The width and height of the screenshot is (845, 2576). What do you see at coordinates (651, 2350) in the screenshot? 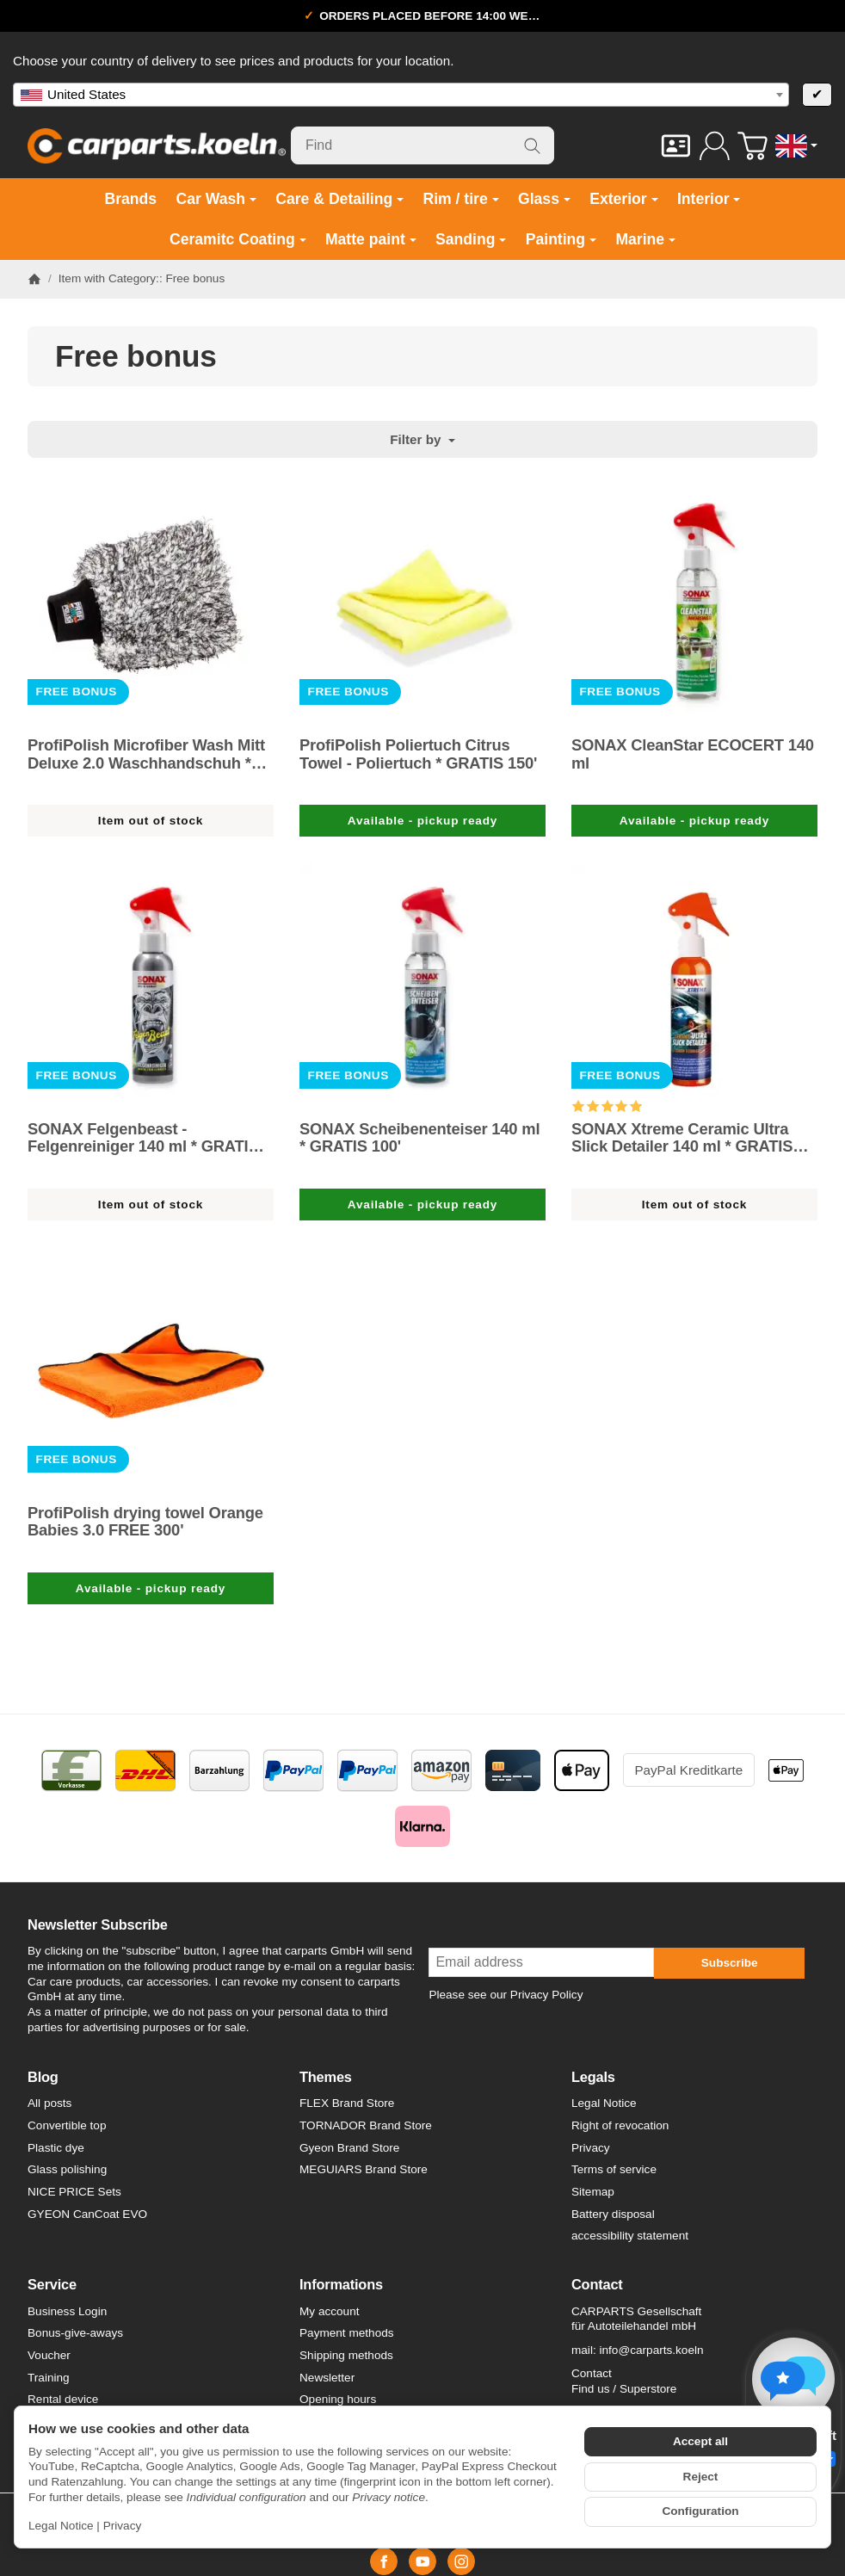
I see `info@carparts.koeln` at bounding box center [651, 2350].